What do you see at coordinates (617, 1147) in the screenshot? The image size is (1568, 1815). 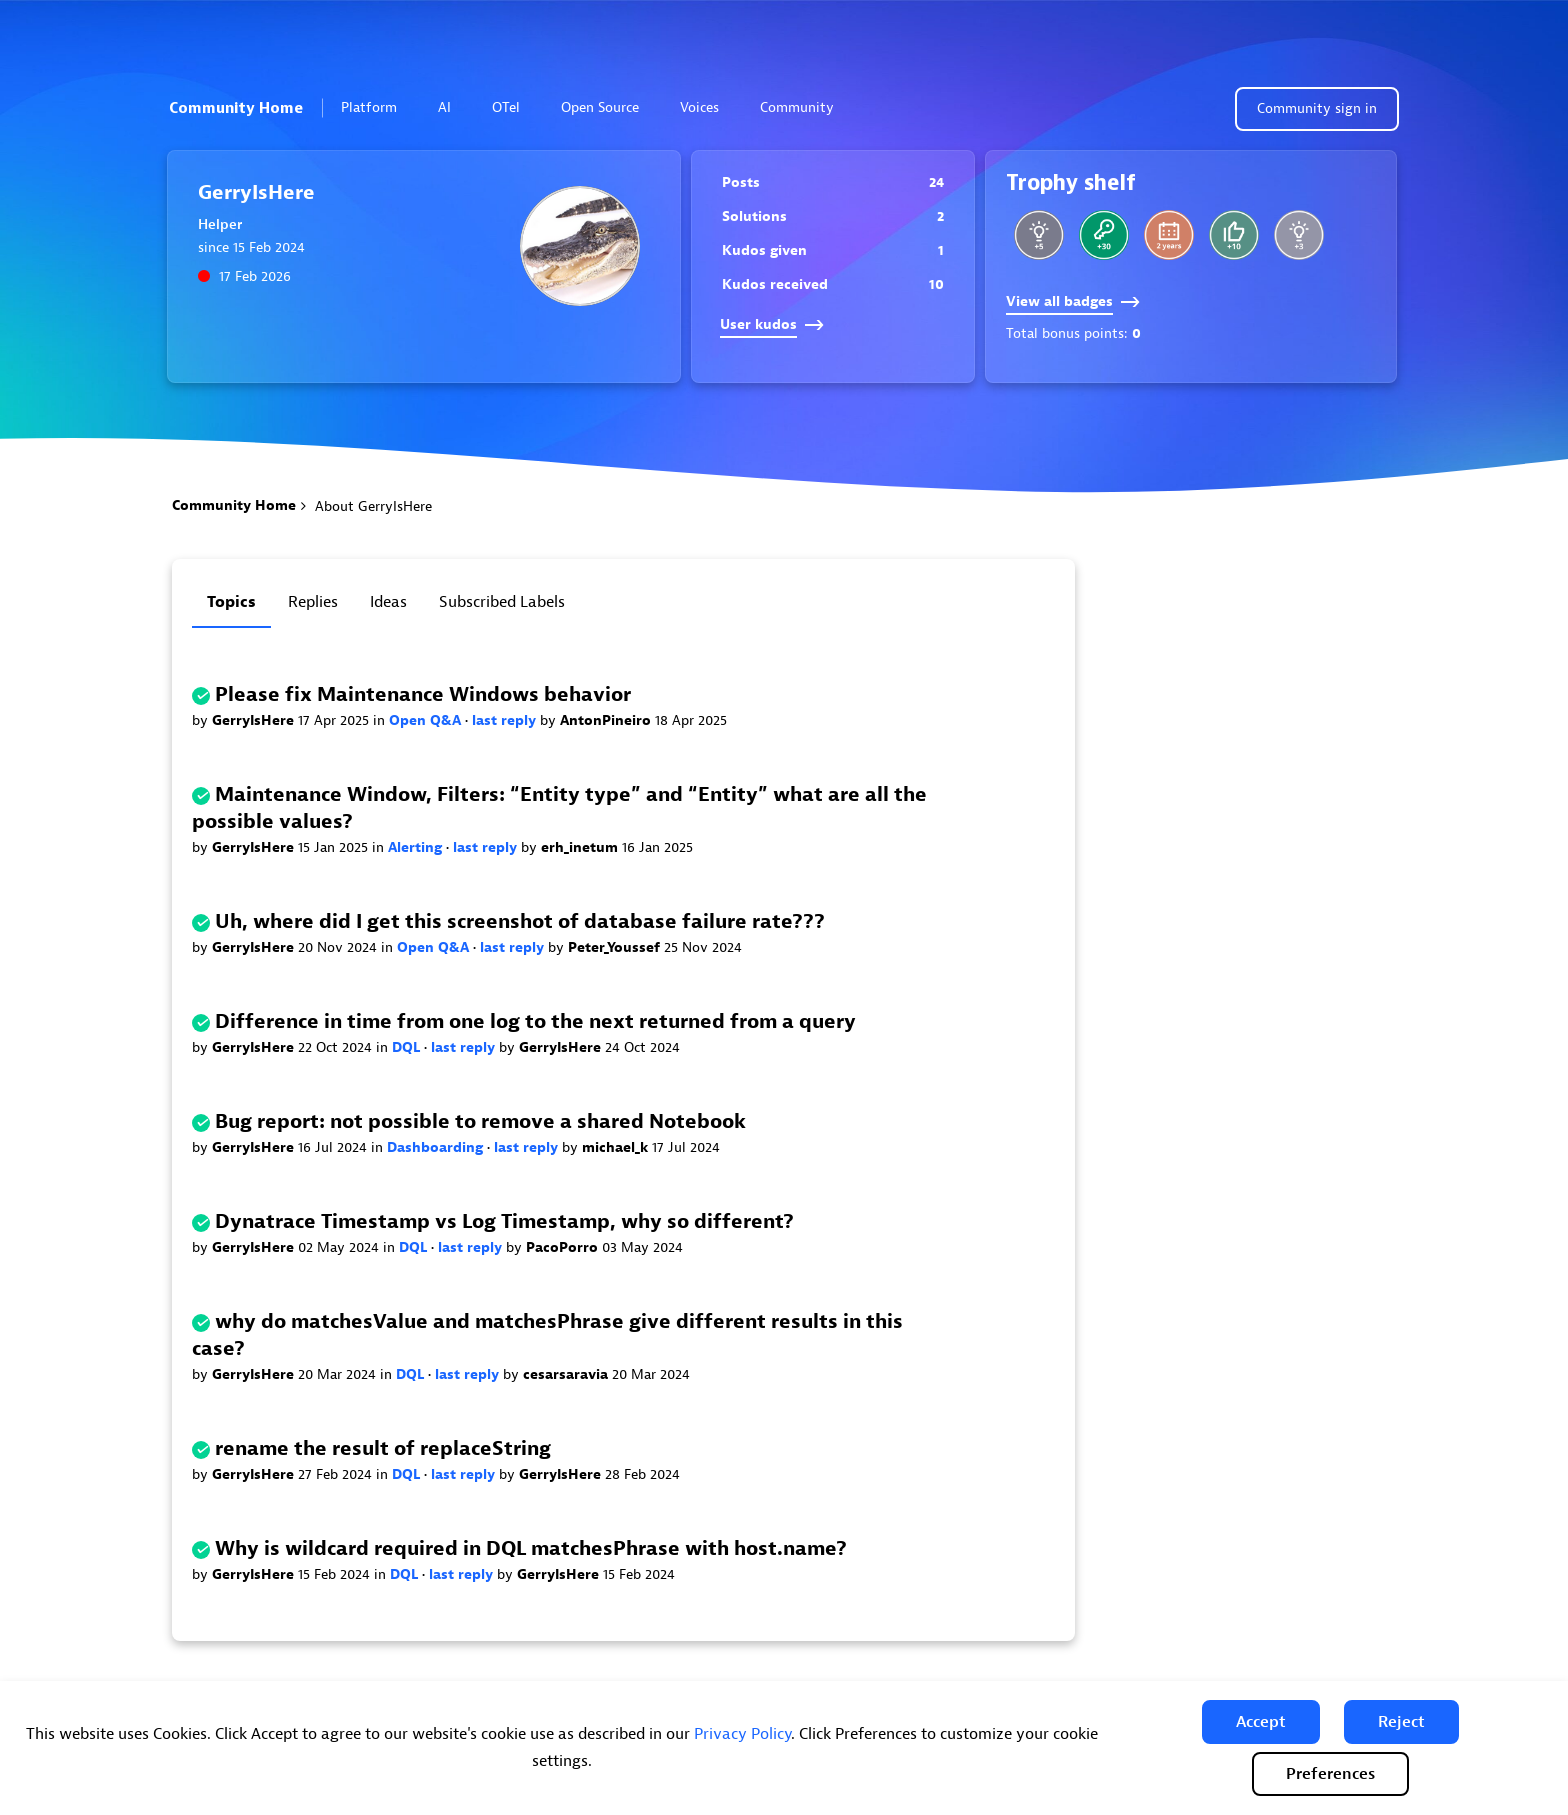 I see `michael_k` at bounding box center [617, 1147].